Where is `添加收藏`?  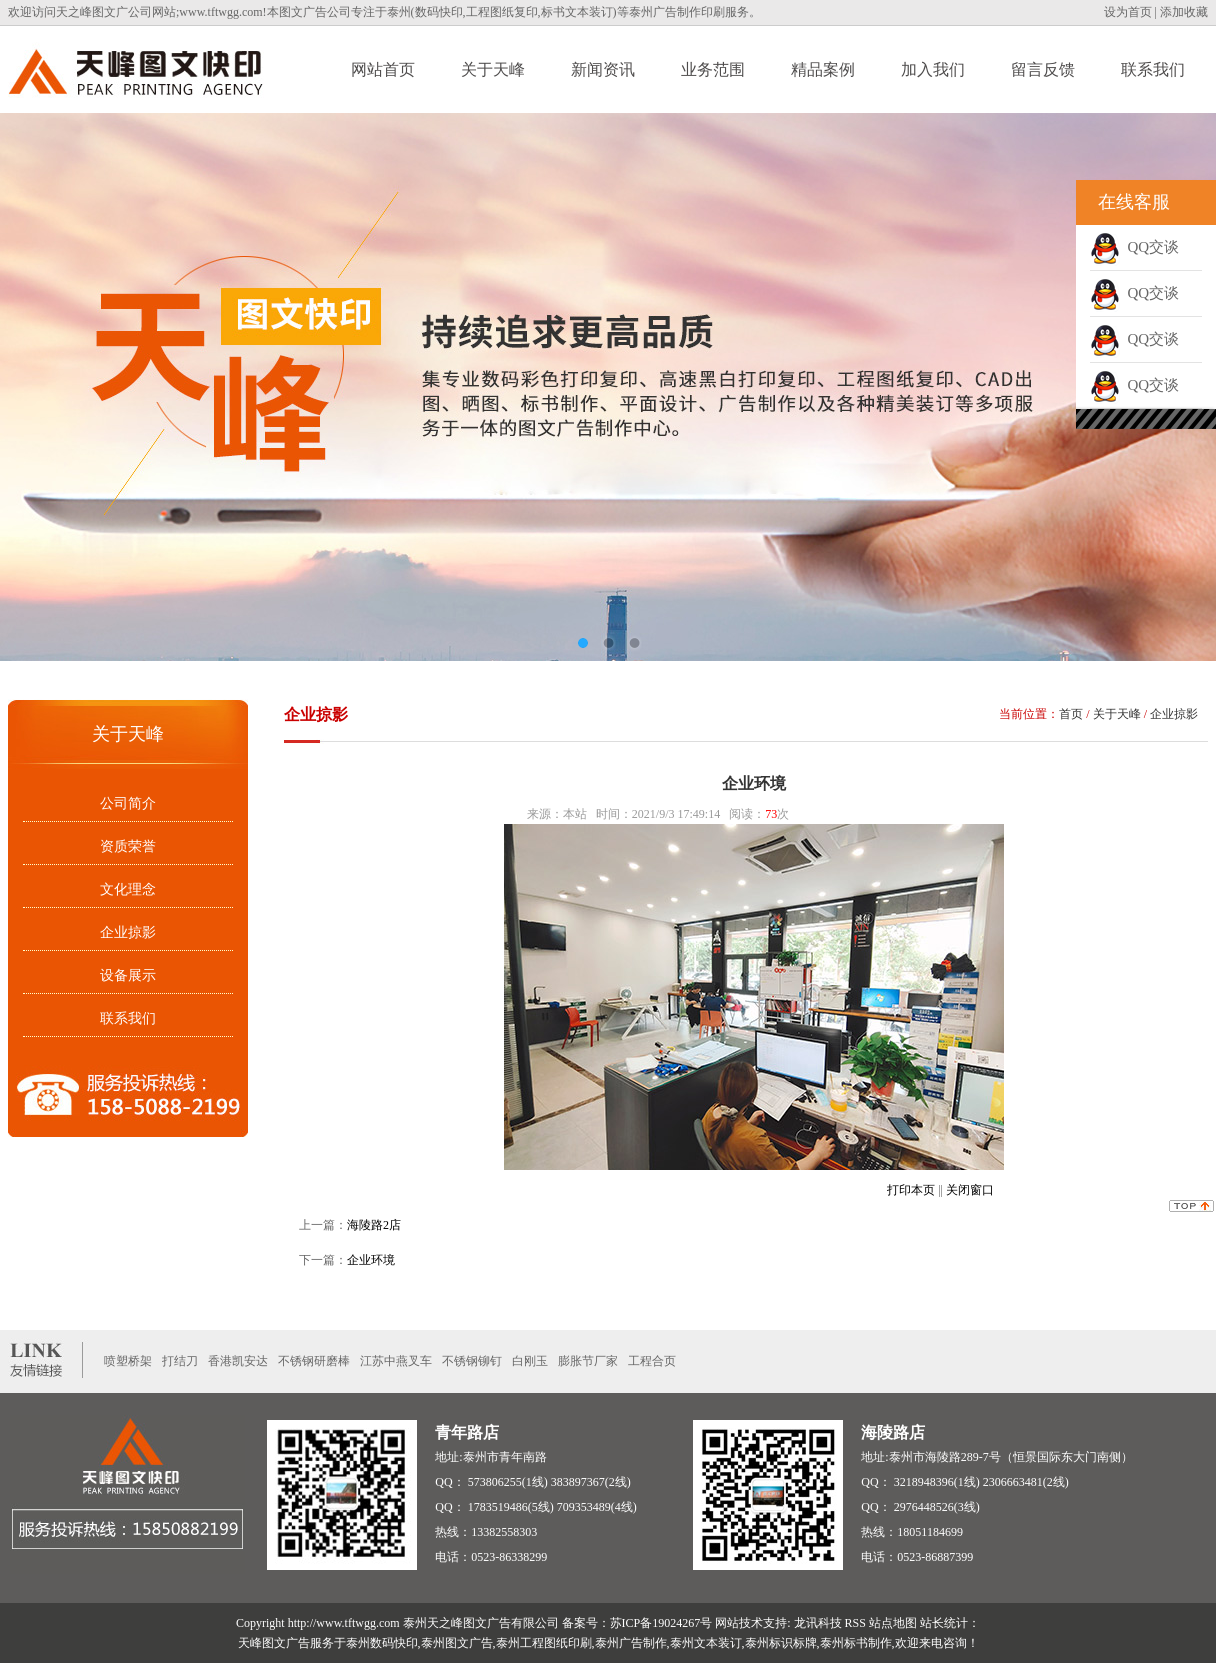 添加收藏 is located at coordinates (1184, 12).